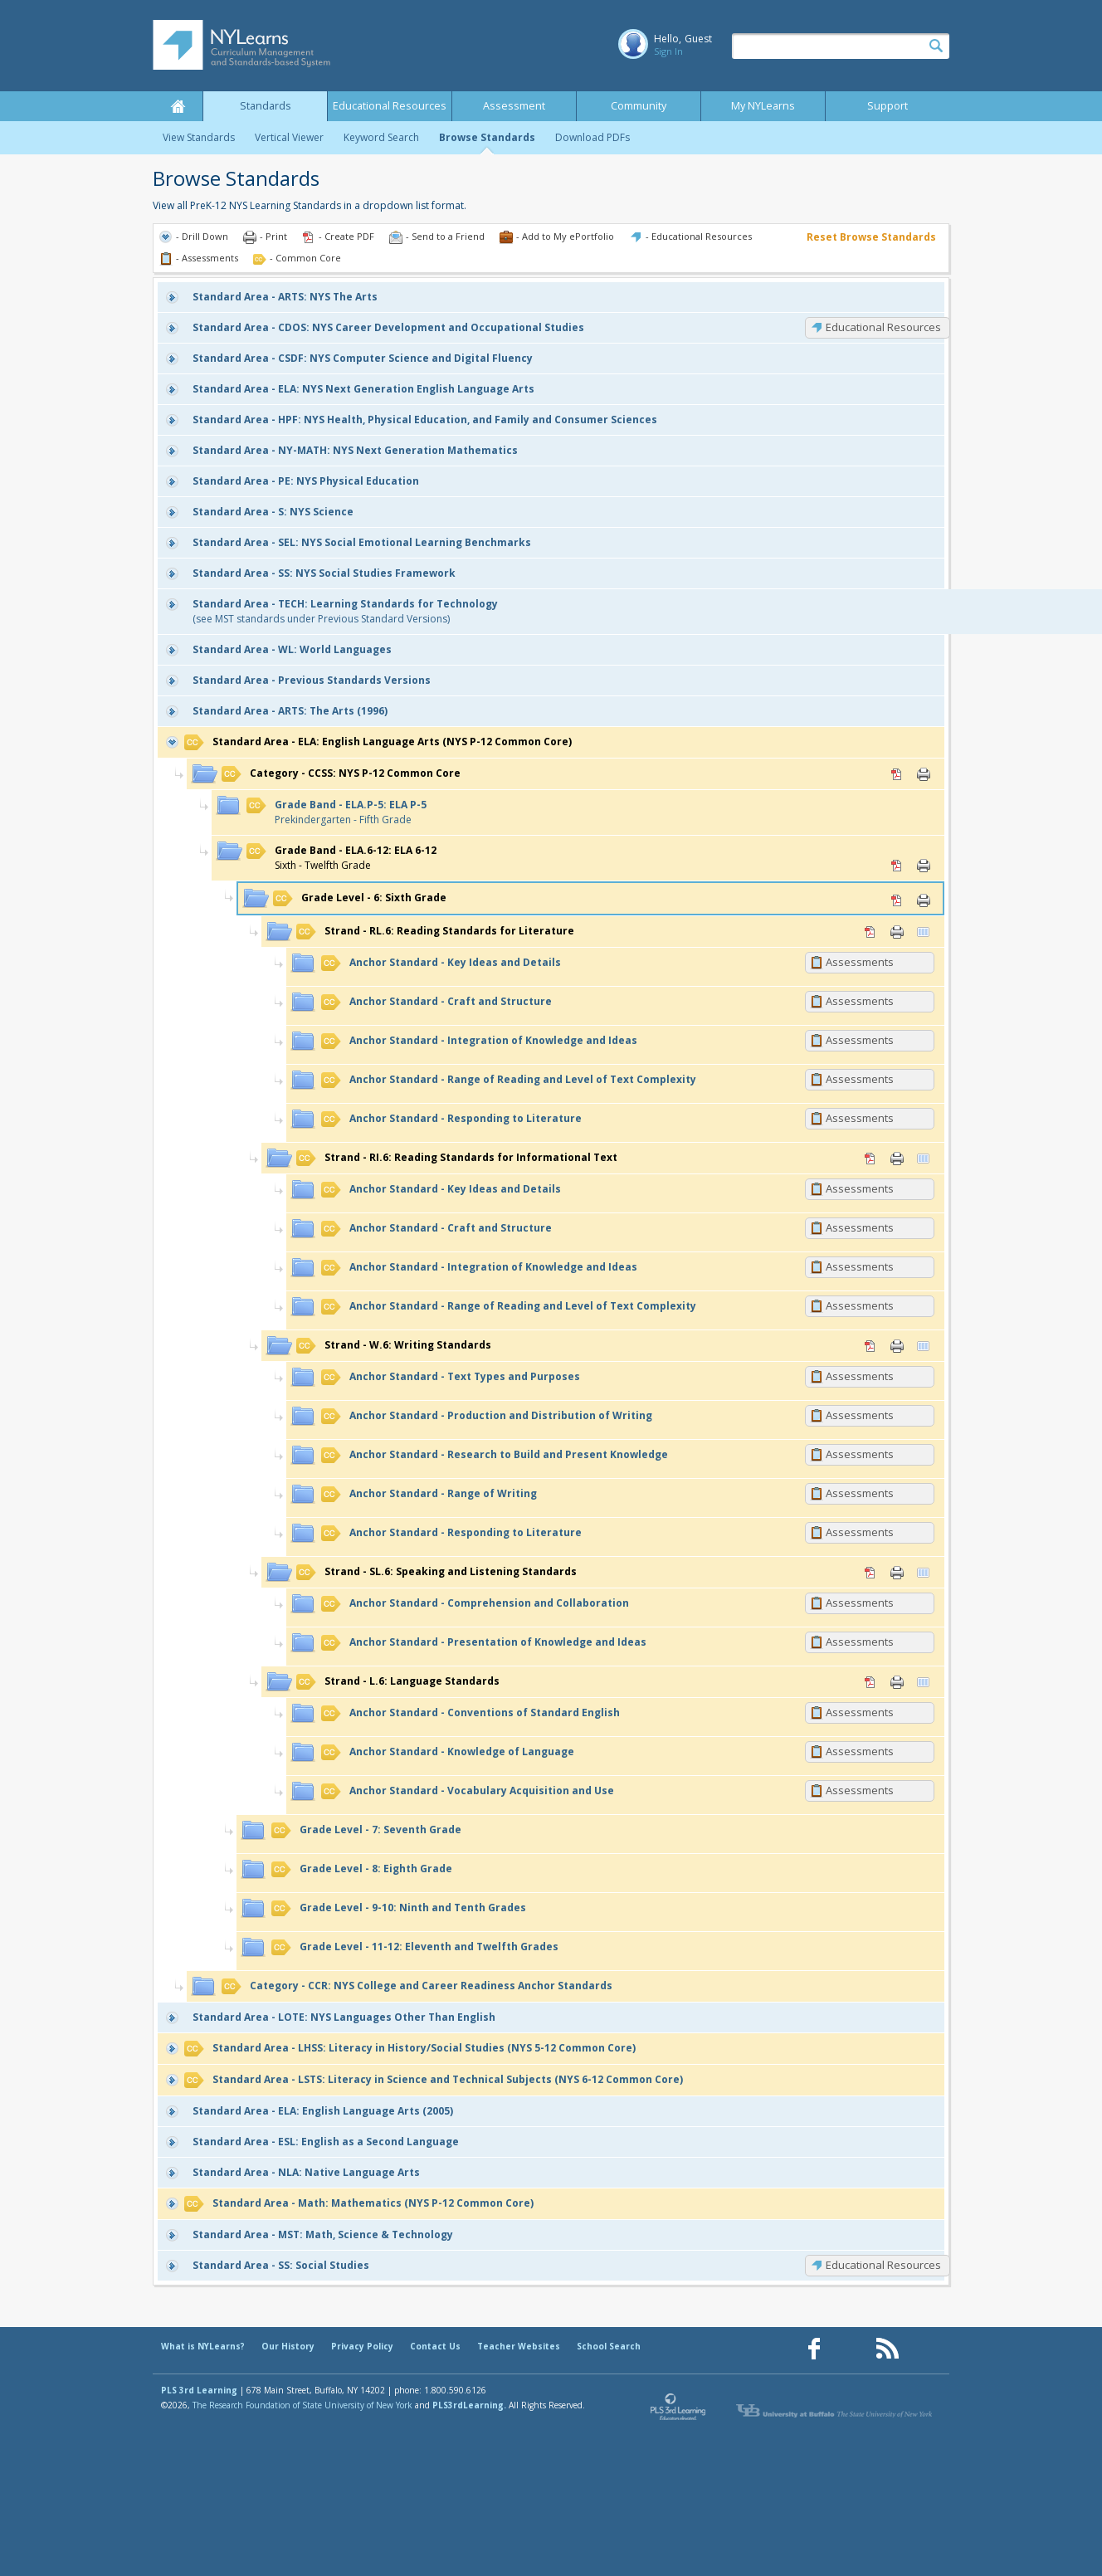 The height and width of the screenshot is (2576, 1102). What do you see at coordinates (850, 2349) in the screenshot?
I see `[Our Pinterest page (opens in a new window)]` at bounding box center [850, 2349].